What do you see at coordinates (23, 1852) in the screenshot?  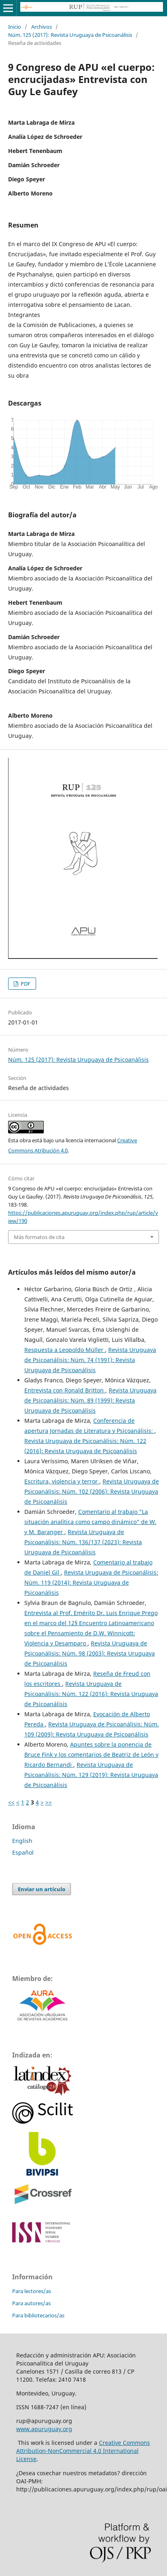 I see `Español` at bounding box center [23, 1852].